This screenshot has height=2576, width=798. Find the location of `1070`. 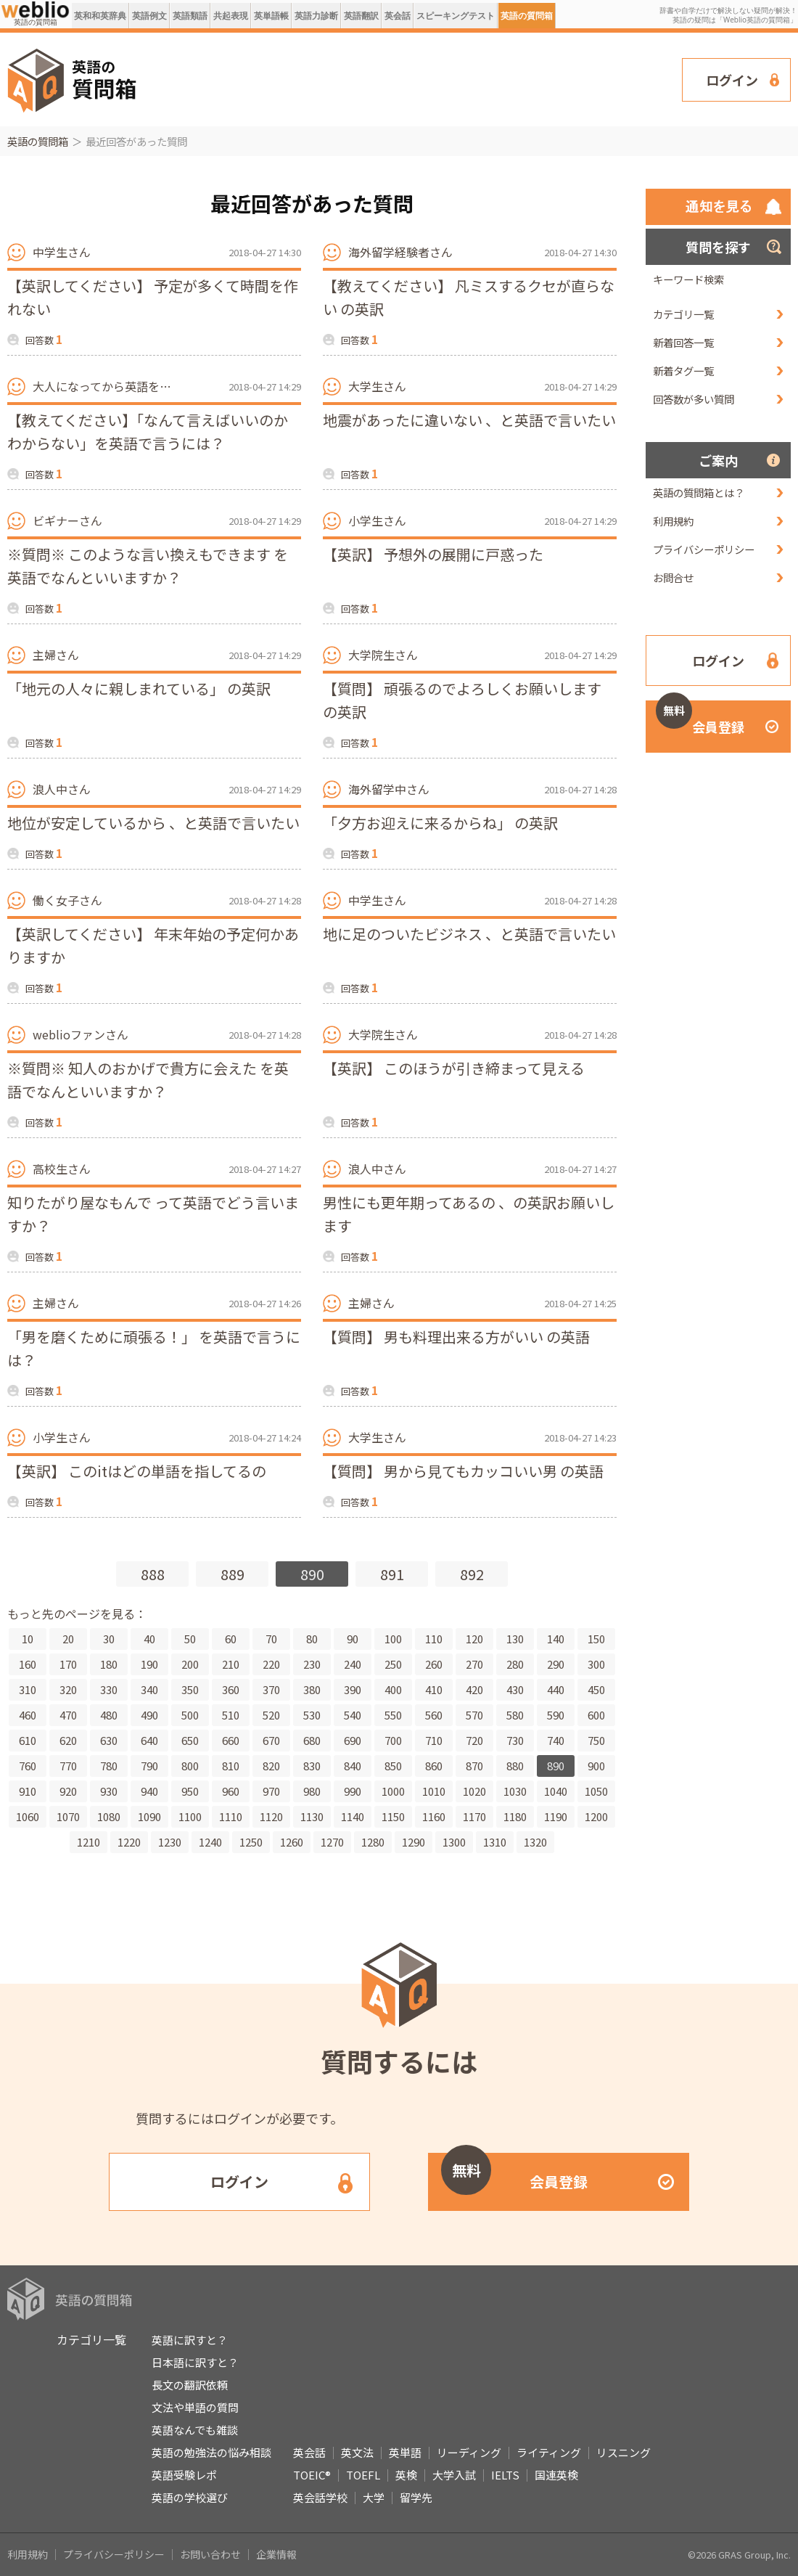

1070 is located at coordinates (68, 1816).